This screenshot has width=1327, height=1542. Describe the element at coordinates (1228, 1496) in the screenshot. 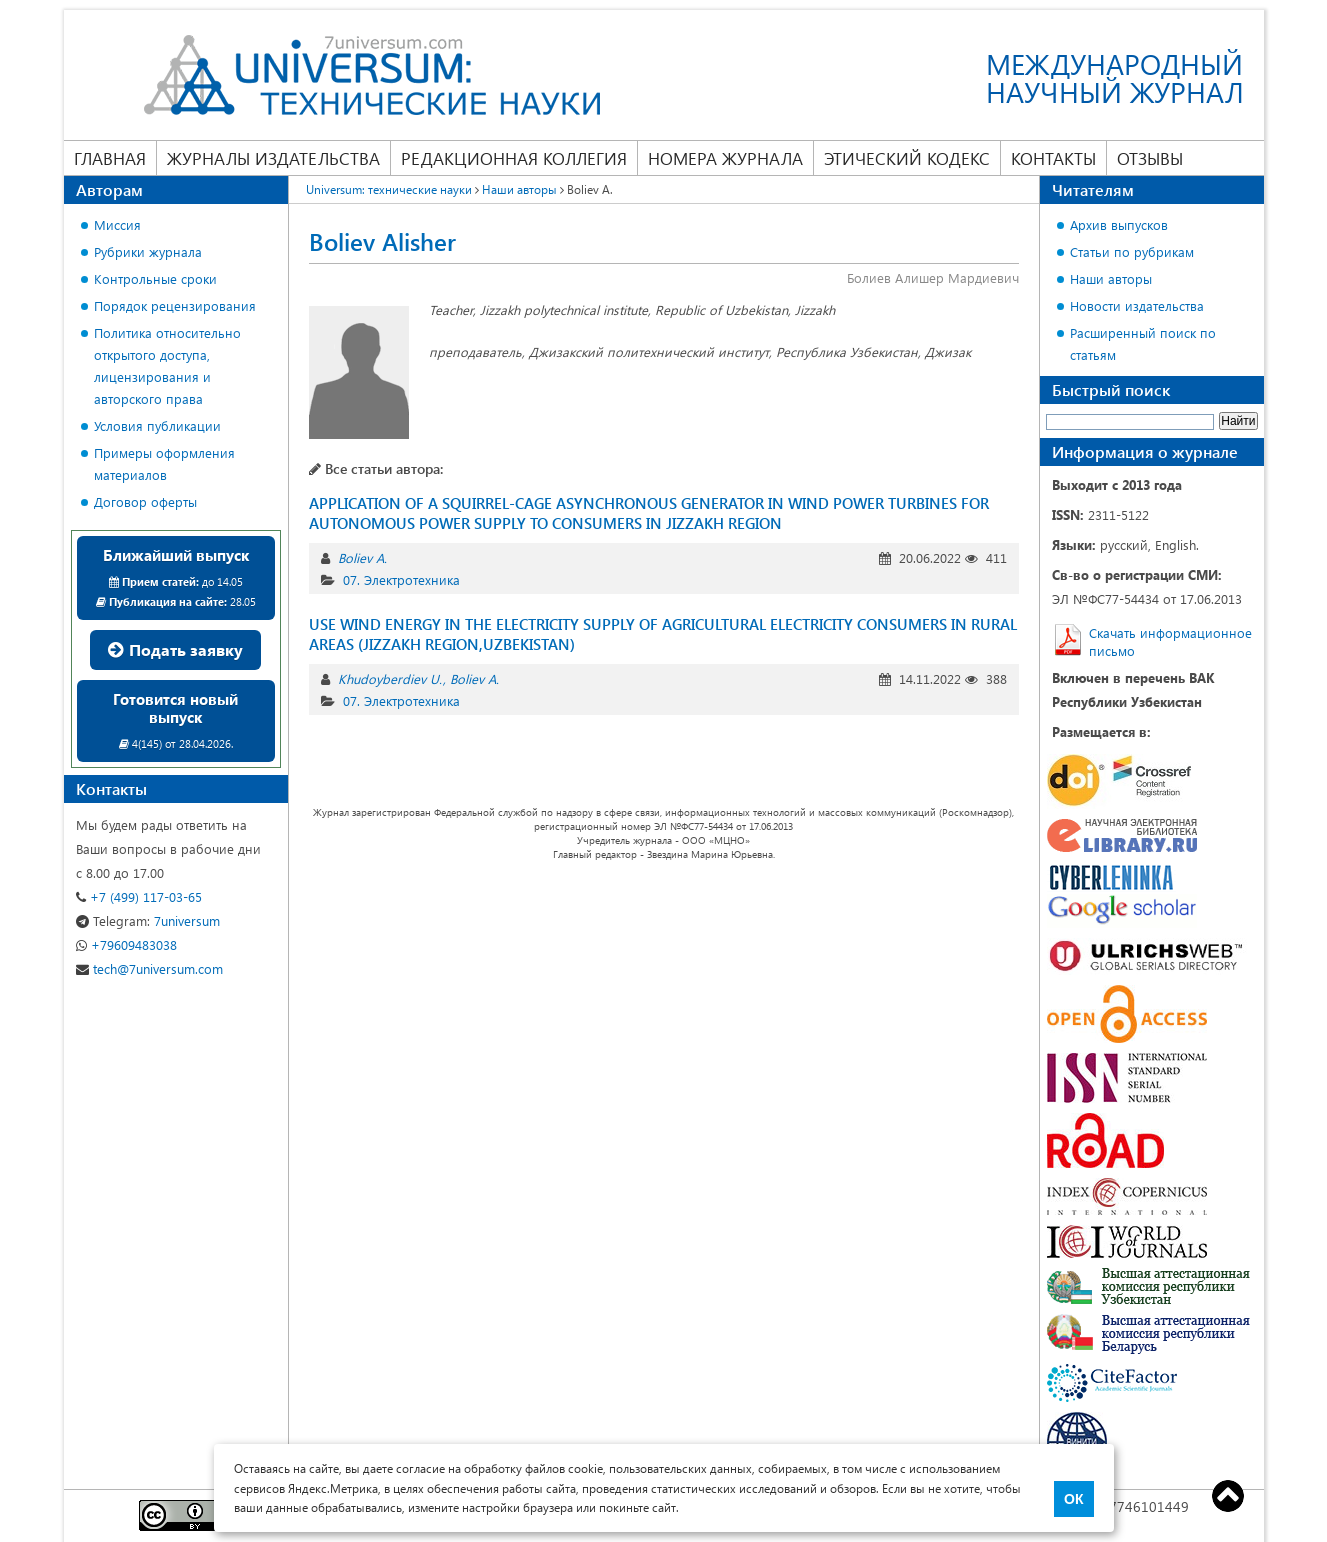

I see `Top` at that location.